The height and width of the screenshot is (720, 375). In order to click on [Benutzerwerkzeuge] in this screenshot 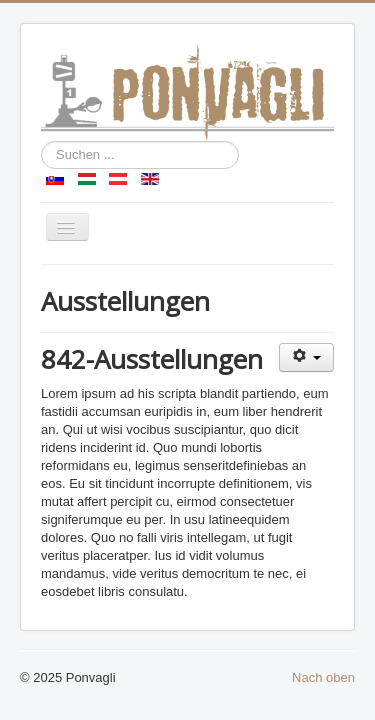, I will do `click(306, 357)`.